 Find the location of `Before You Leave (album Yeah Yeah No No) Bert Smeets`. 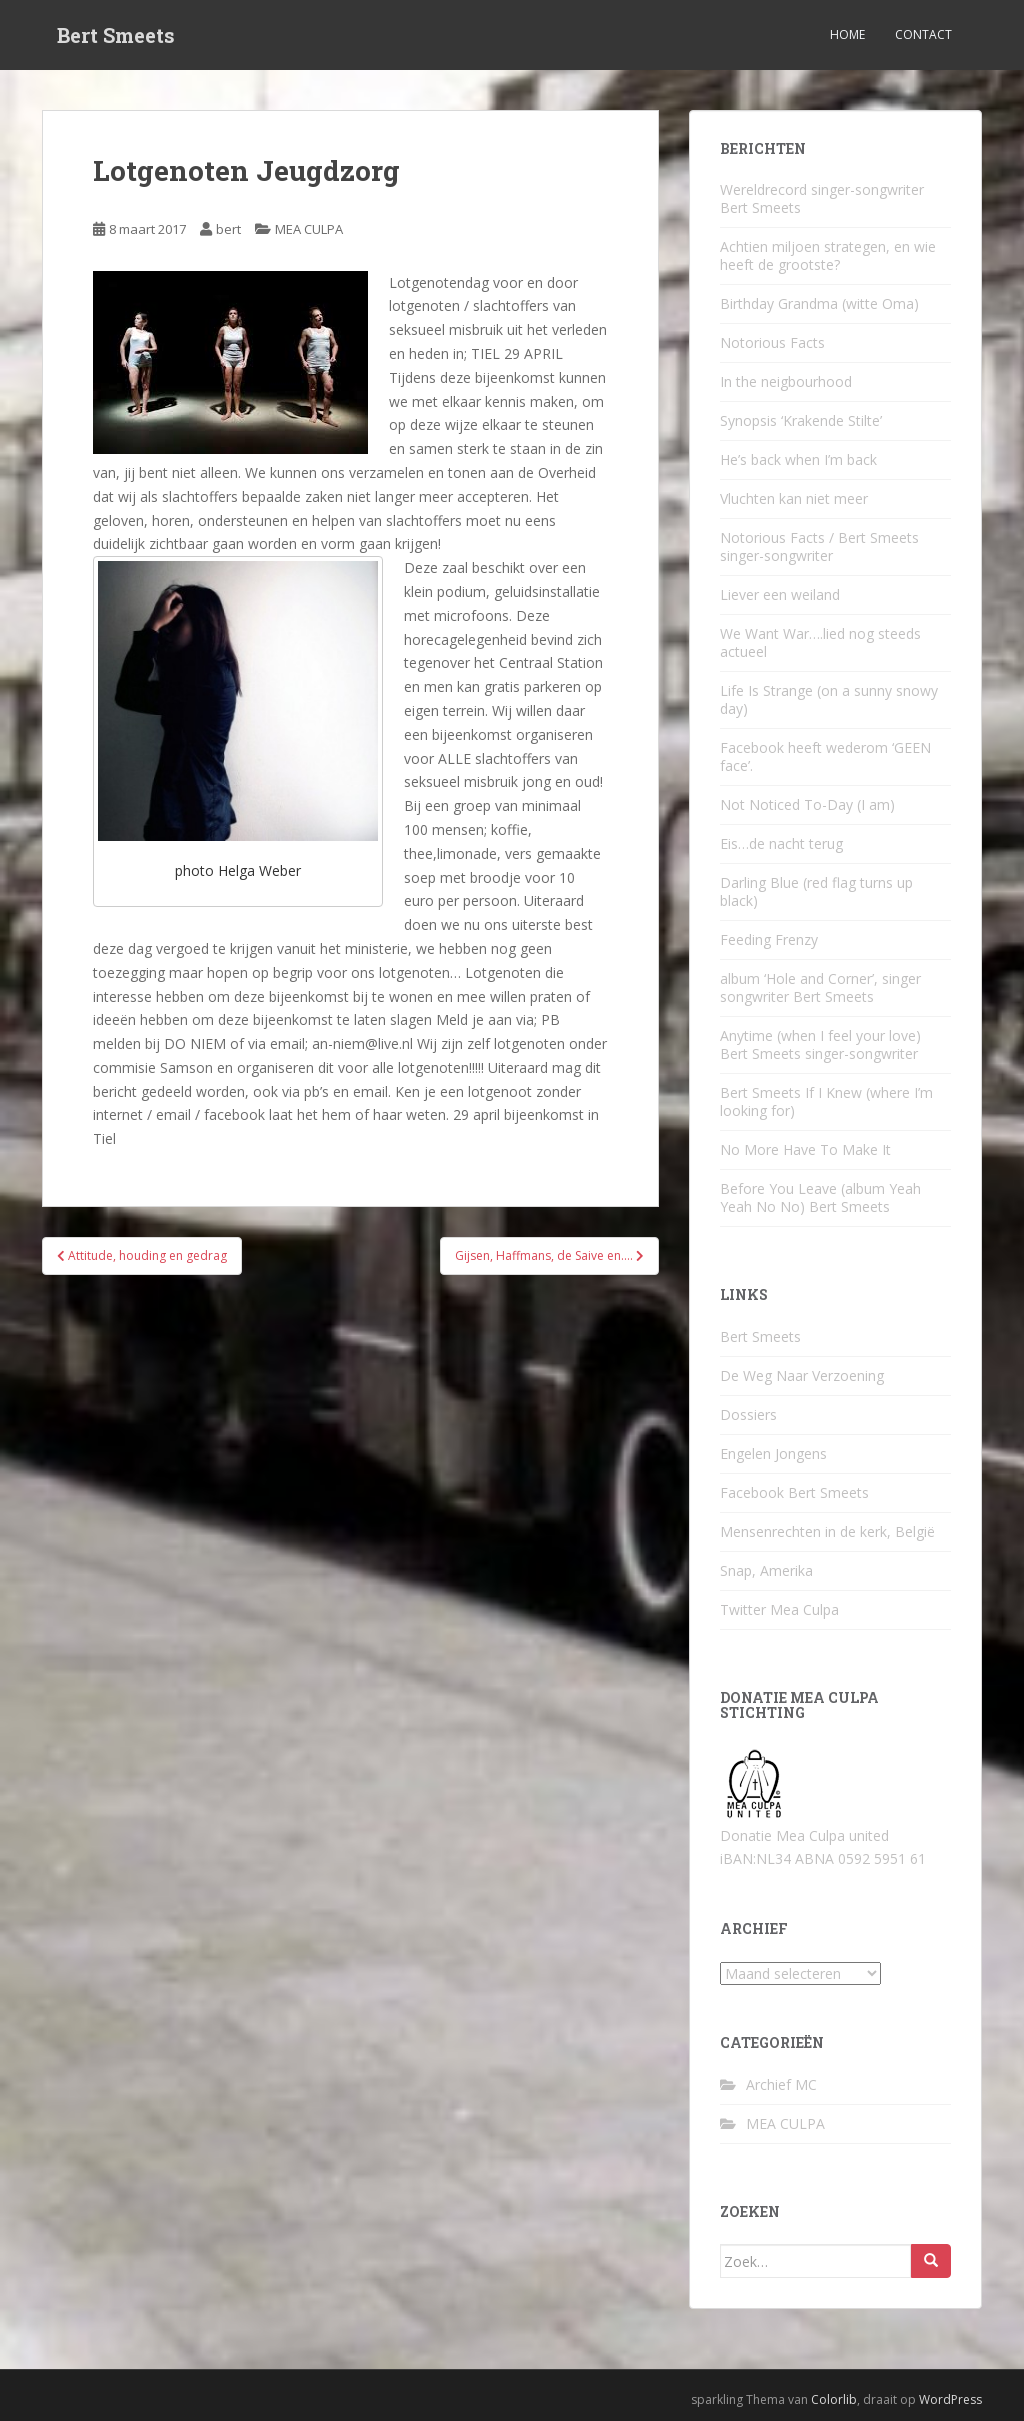

Before You Leave (album Yeah Yeah No No) Bert Smeets is located at coordinates (820, 1197).